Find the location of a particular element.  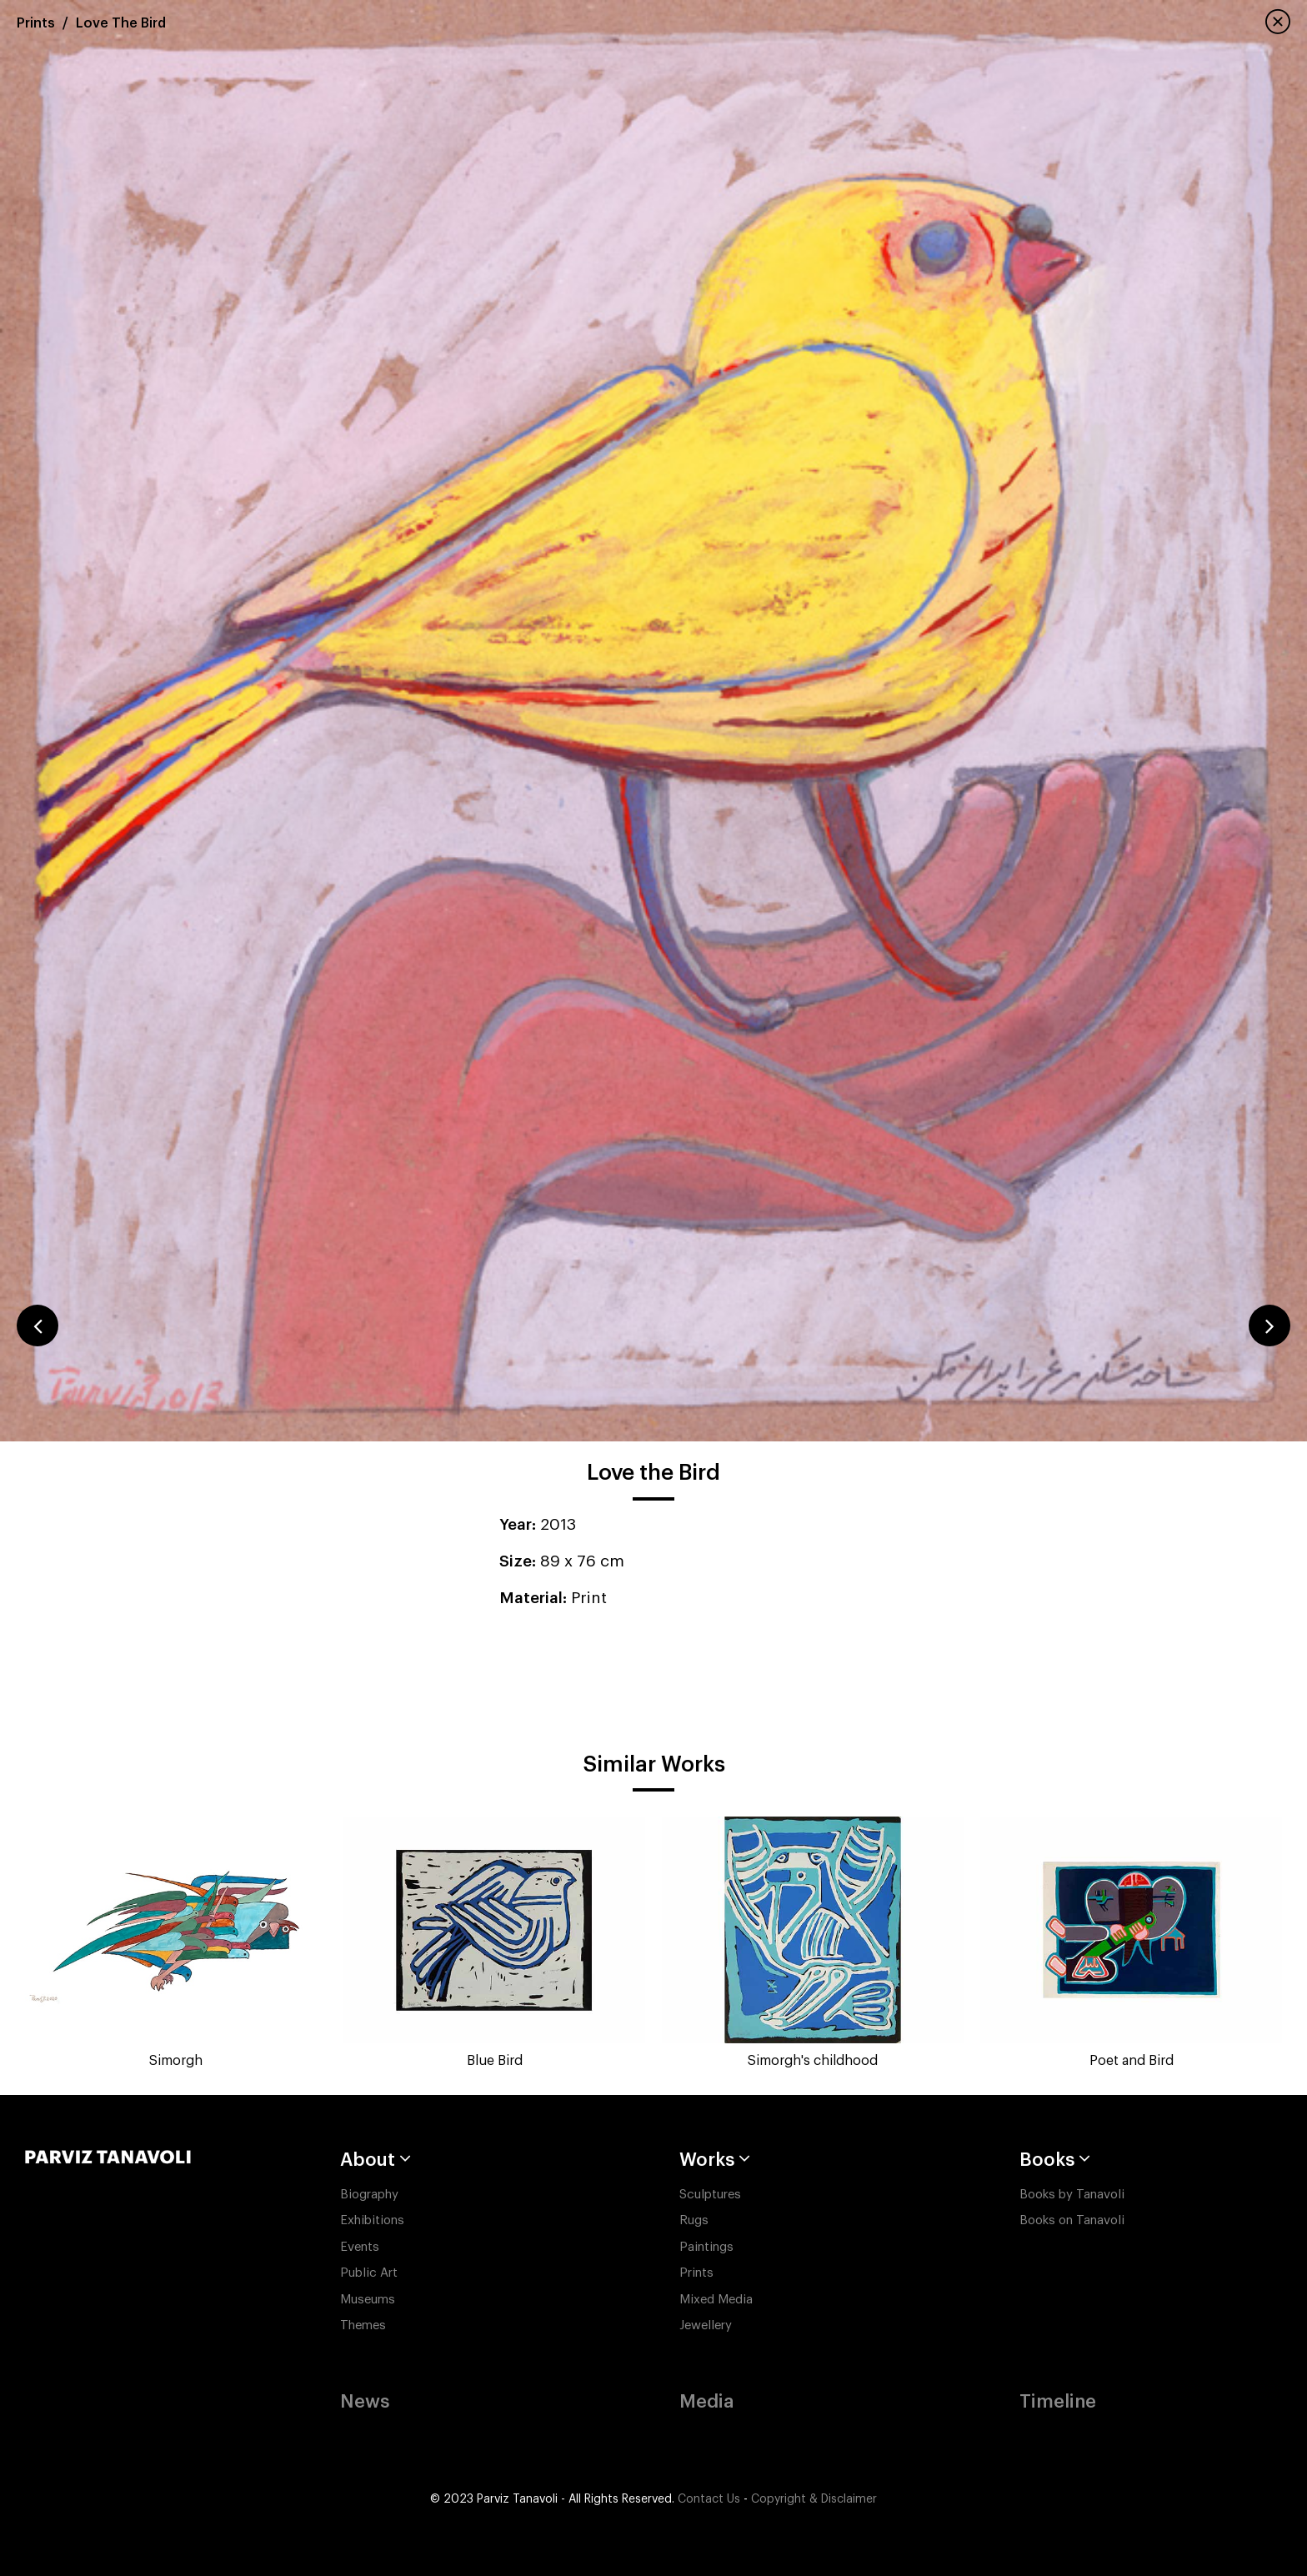

Jewellery is located at coordinates (705, 2325).